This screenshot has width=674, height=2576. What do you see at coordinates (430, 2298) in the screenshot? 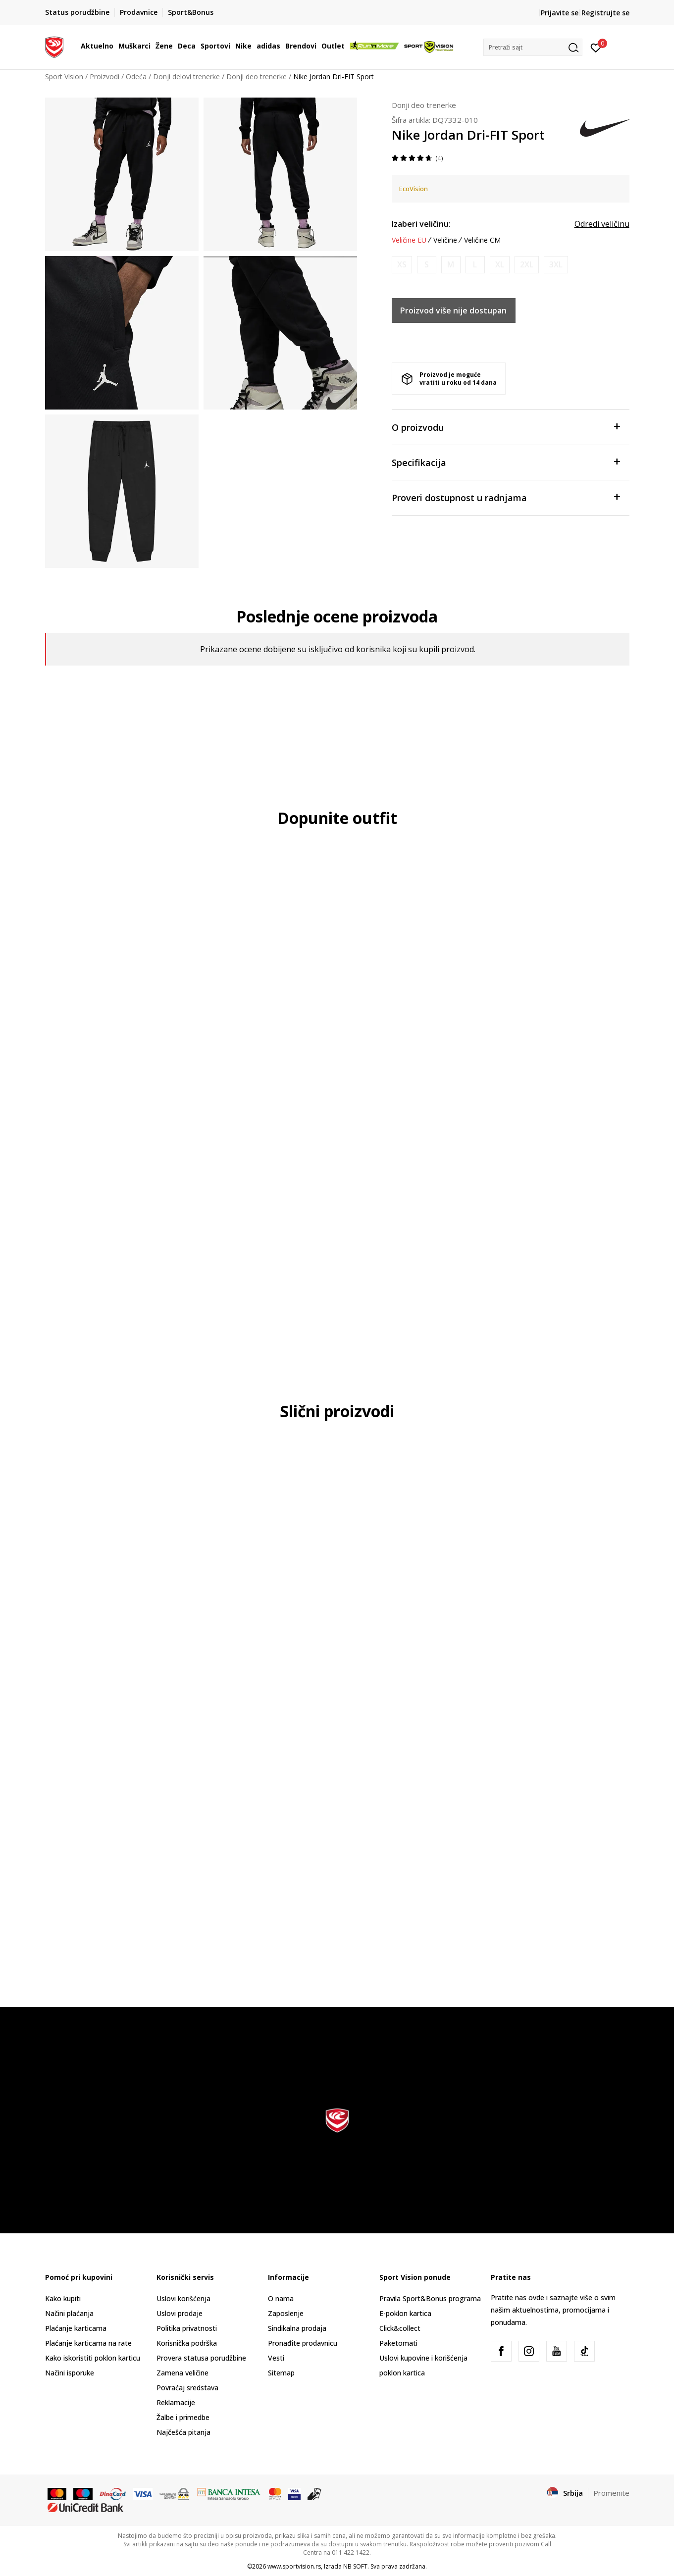
I see `Pravila Sport&Bonus programa` at bounding box center [430, 2298].